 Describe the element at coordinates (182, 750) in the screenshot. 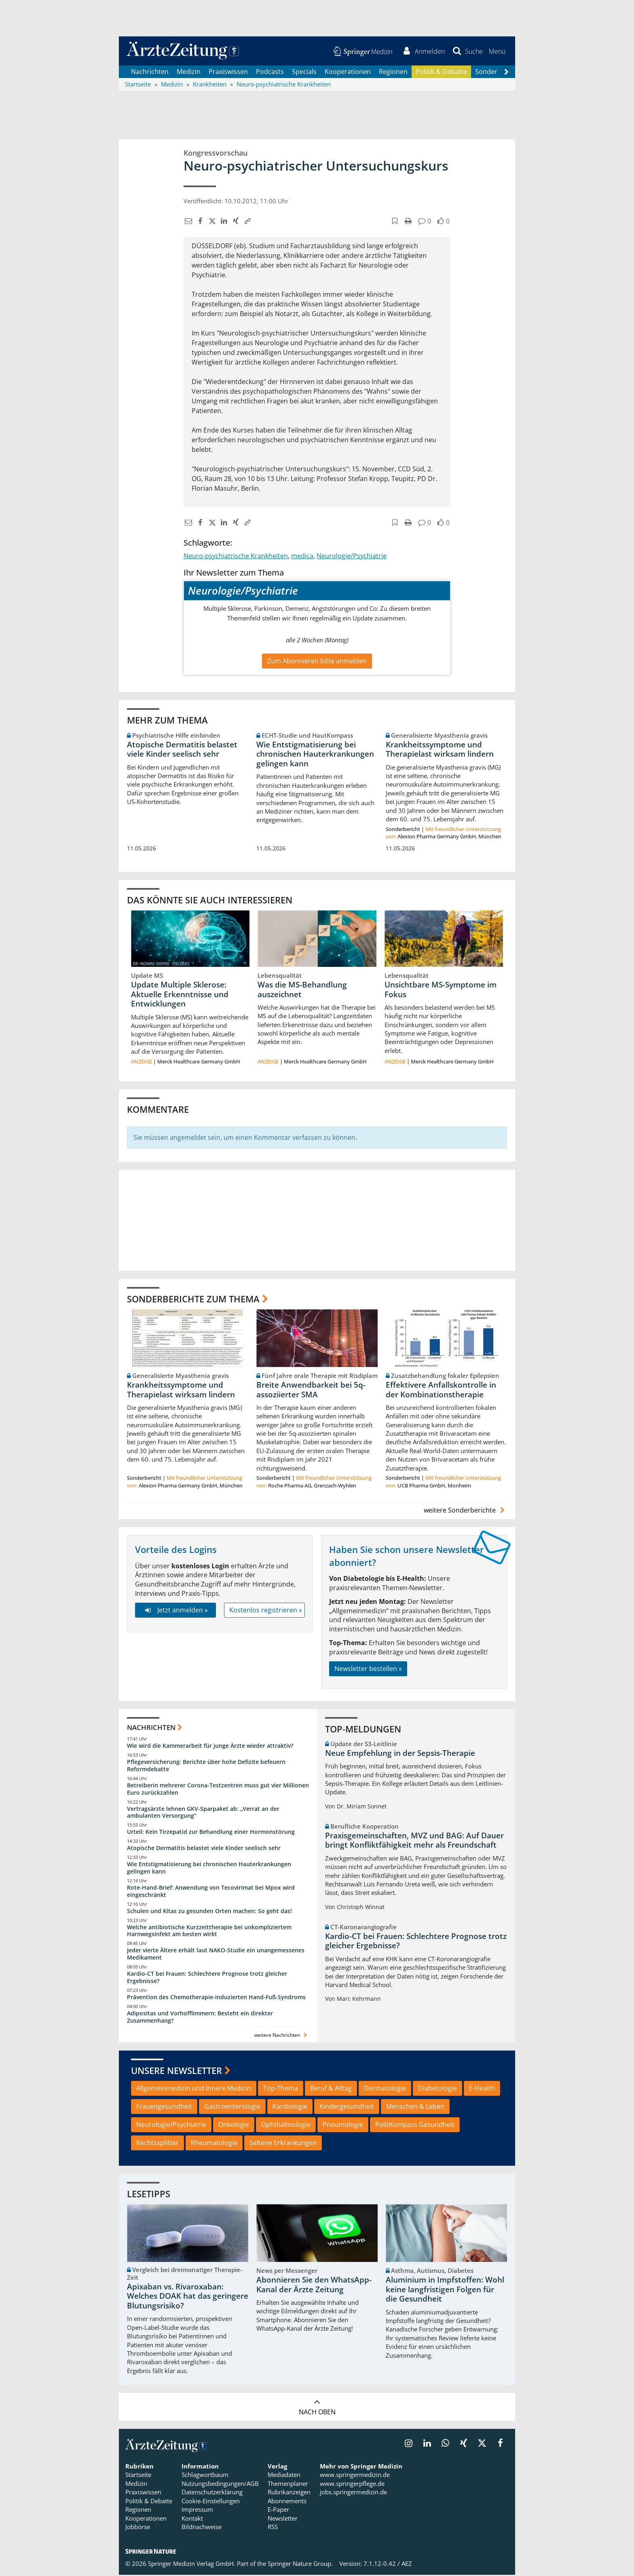

I see `Atopische Dermatitis belastet viele Kinder seelisch sehr` at that location.